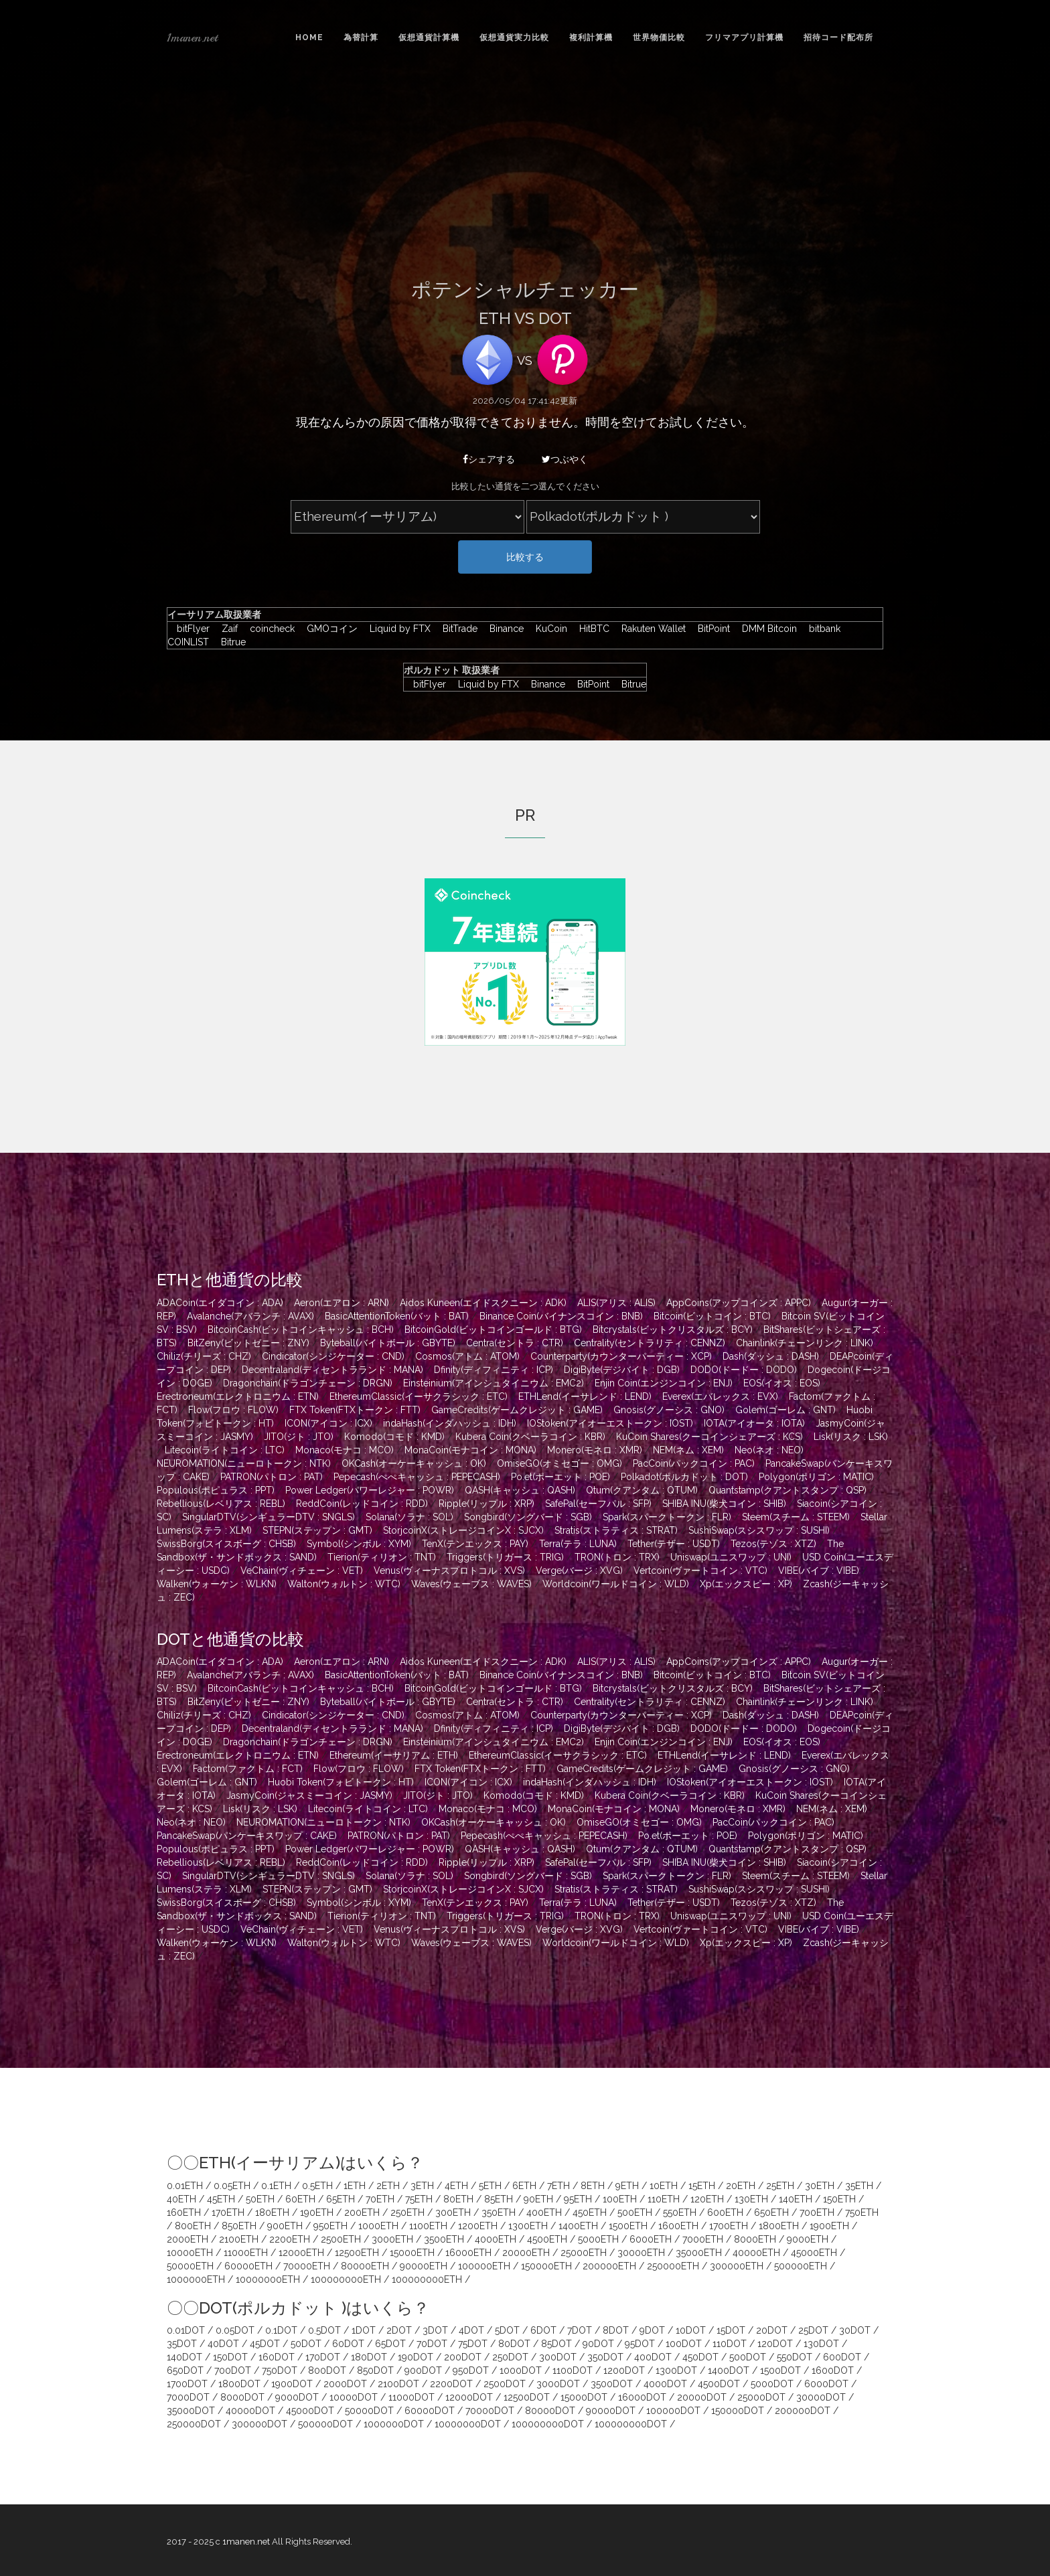  I want to click on 200000DOT, so click(802, 2410).